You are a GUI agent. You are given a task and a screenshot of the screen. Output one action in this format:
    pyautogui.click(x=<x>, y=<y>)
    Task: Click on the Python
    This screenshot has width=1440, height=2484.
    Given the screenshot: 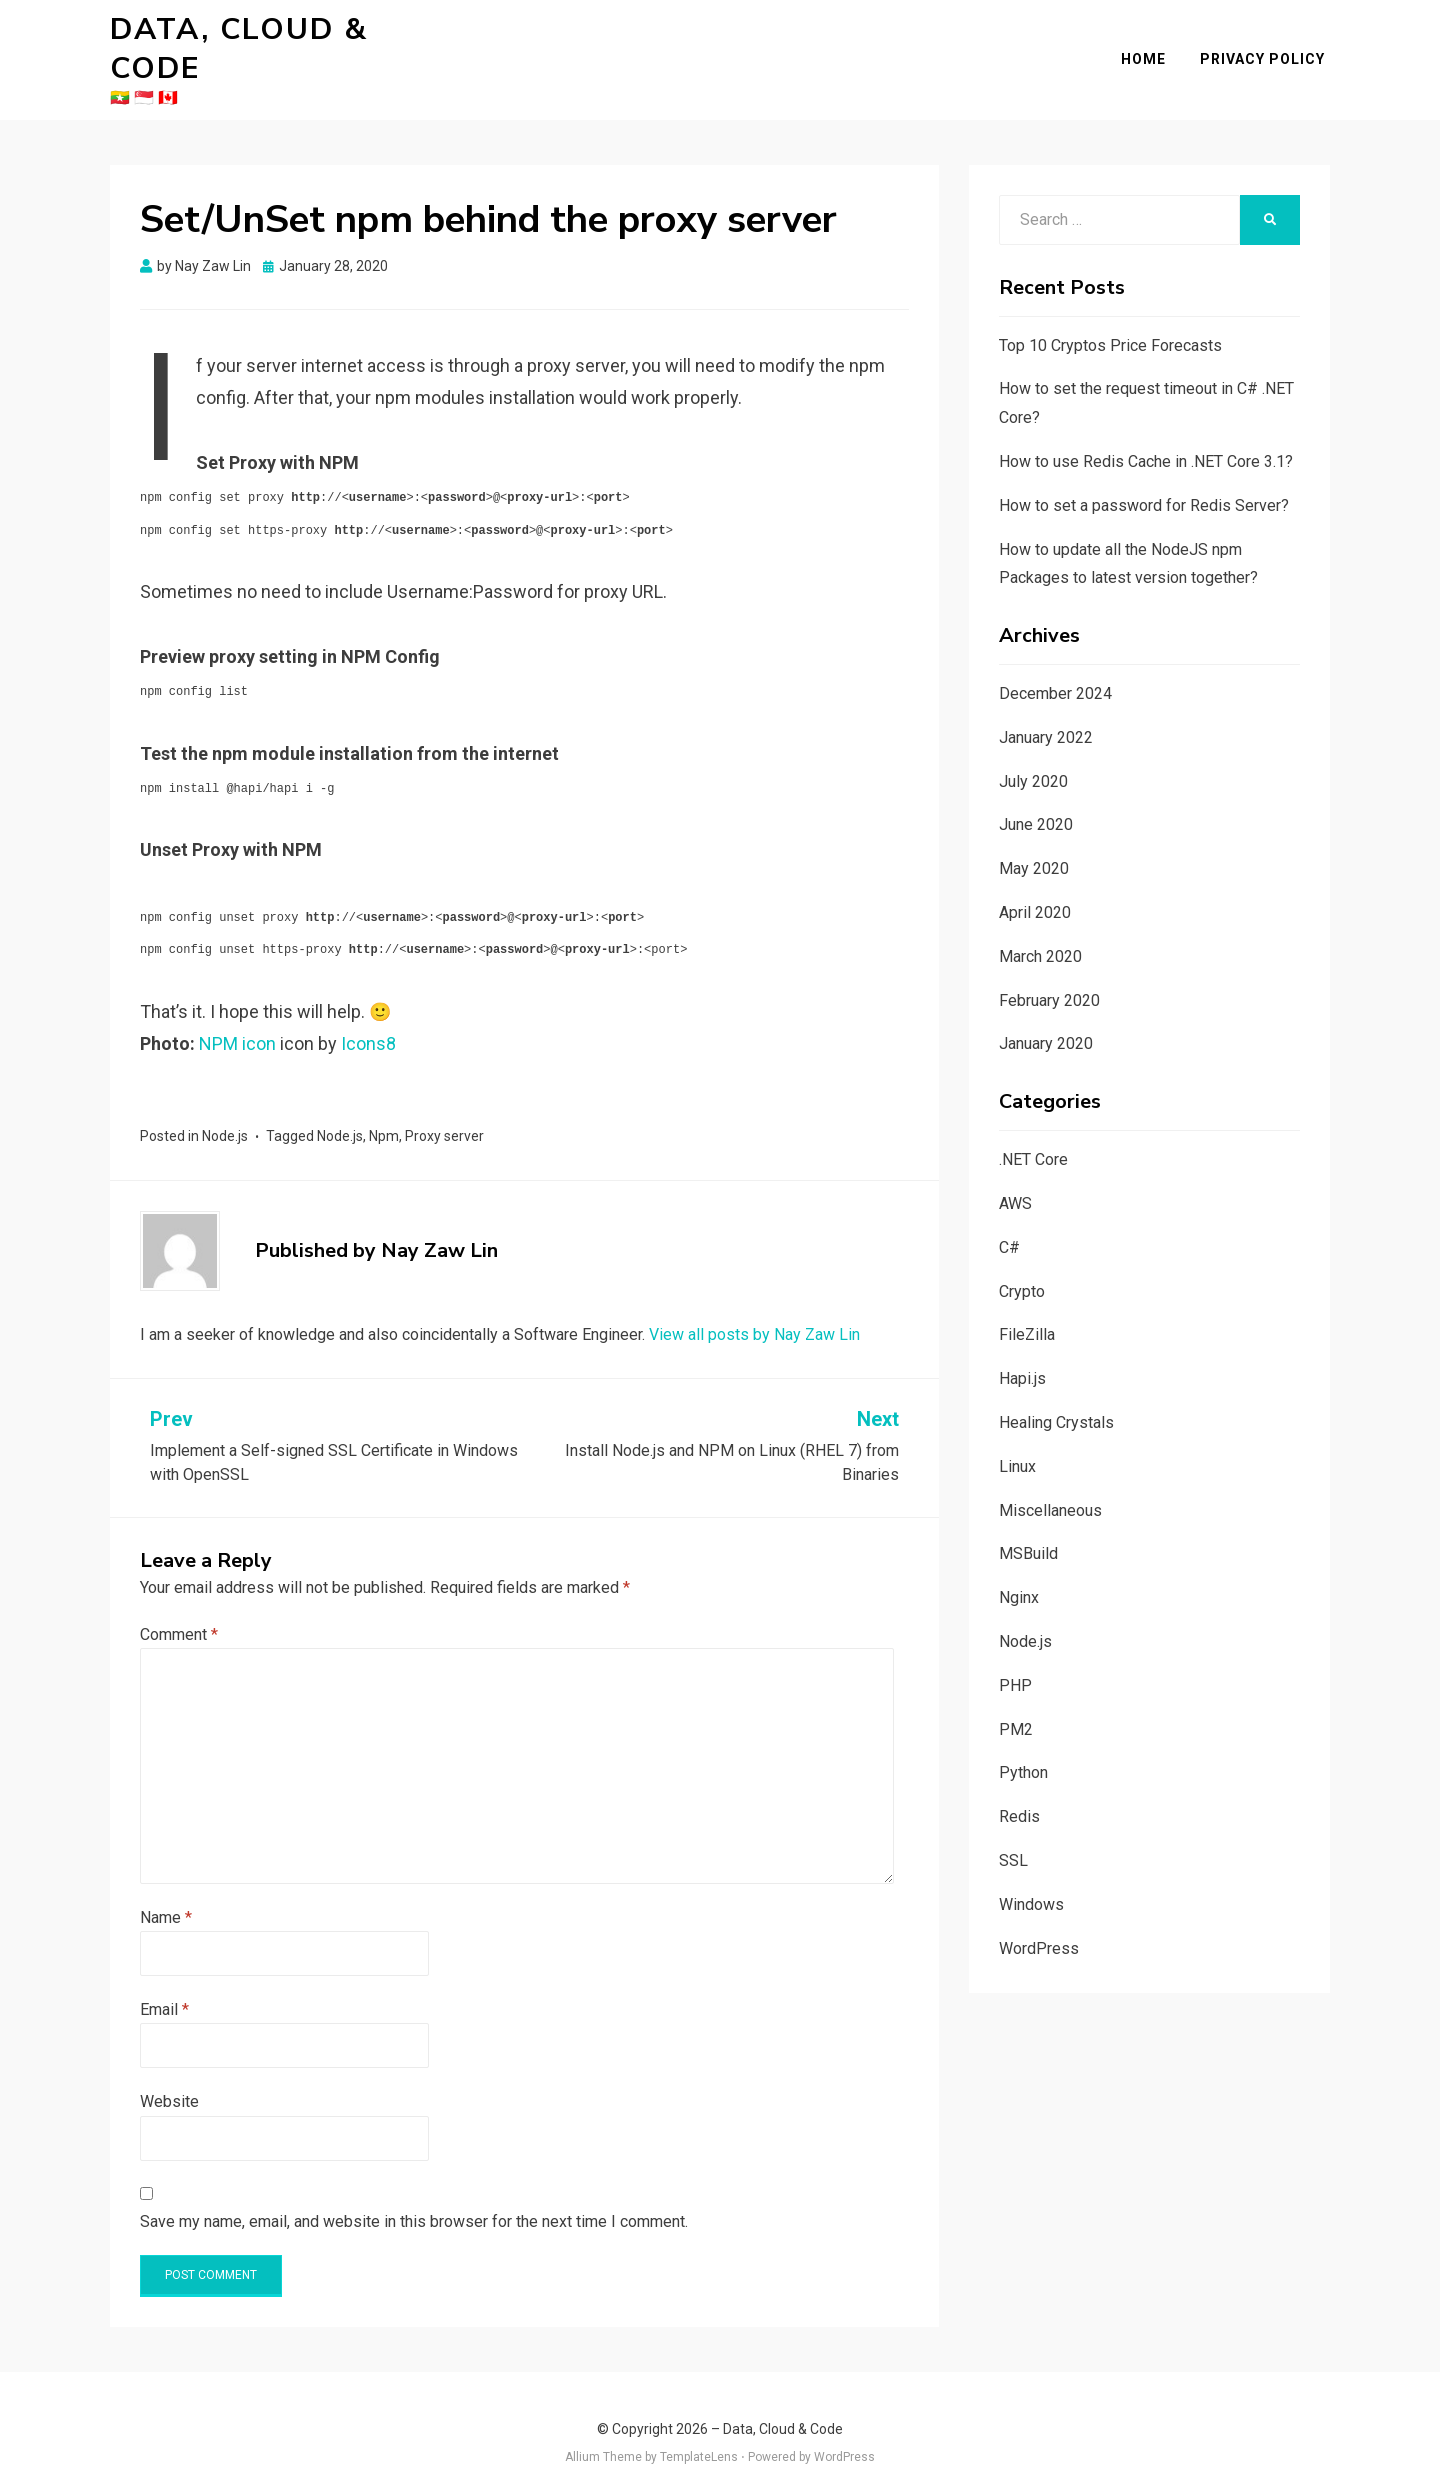 What is the action you would take?
    pyautogui.click(x=1023, y=1743)
    